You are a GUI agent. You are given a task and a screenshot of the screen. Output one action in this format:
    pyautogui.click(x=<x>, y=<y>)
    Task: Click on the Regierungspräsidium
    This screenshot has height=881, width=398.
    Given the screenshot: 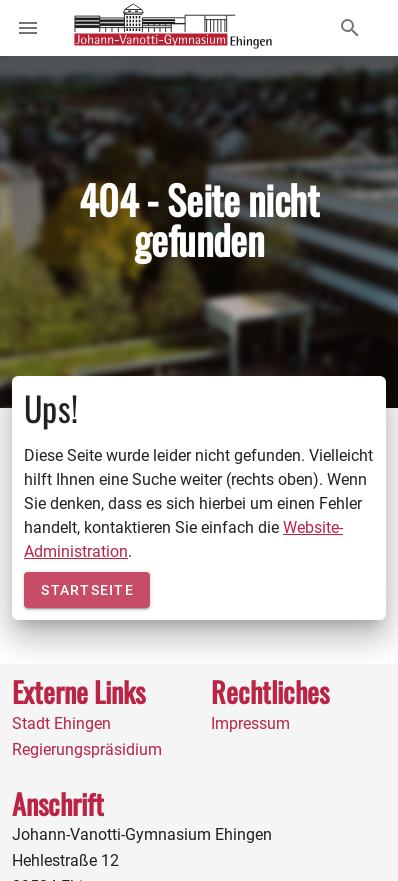 What is the action you would take?
    pyautogui.click(x=87, y=749)
    